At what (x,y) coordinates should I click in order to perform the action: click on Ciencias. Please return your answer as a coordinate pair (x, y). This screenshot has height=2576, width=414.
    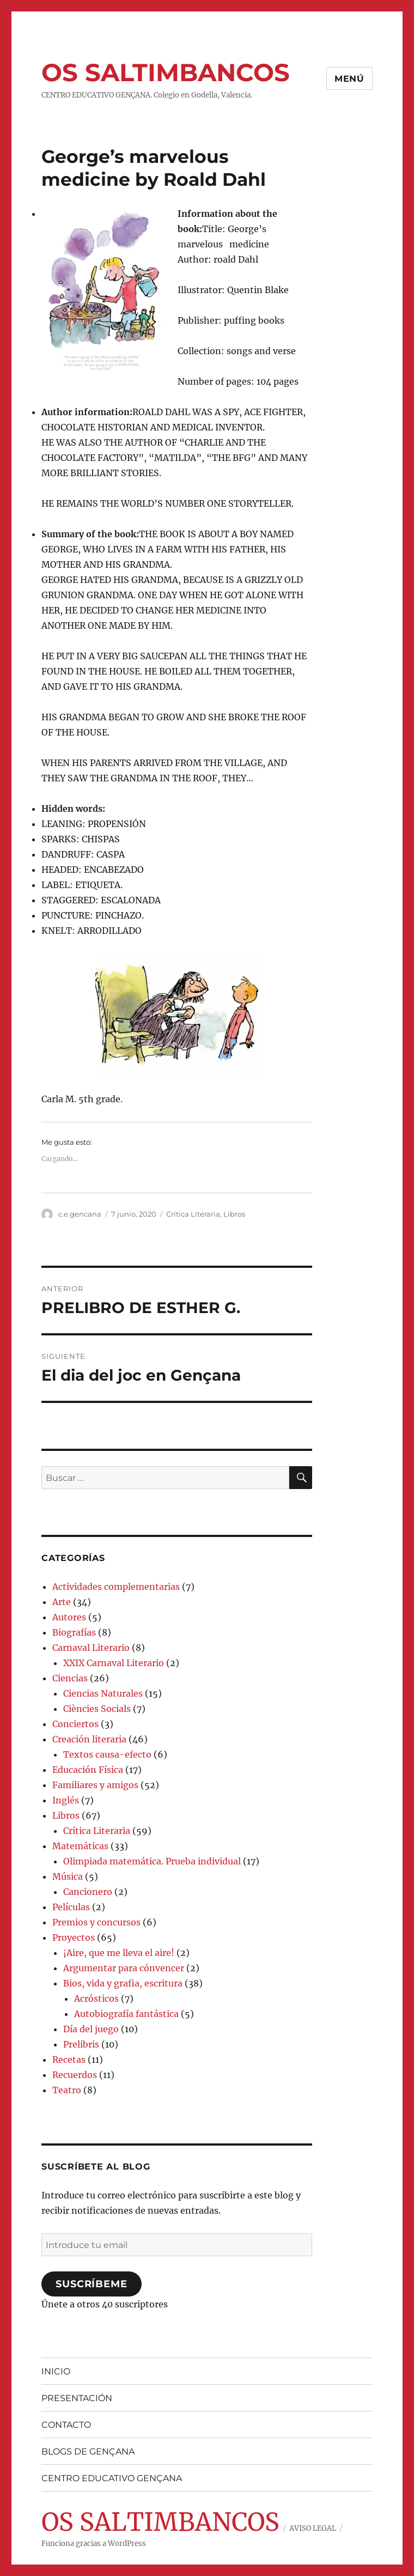
    Looking at the image, I should click on (70, 1678).